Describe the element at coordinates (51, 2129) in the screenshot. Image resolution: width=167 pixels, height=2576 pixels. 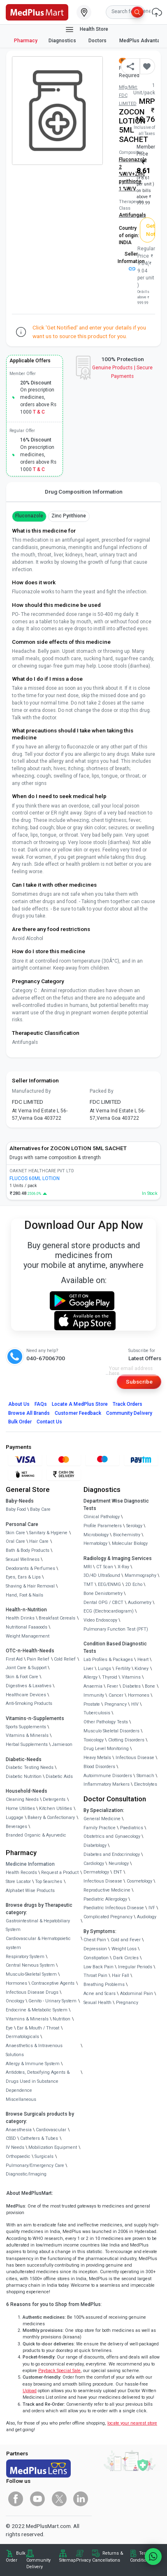
I see `Cardiovascular` at that location.